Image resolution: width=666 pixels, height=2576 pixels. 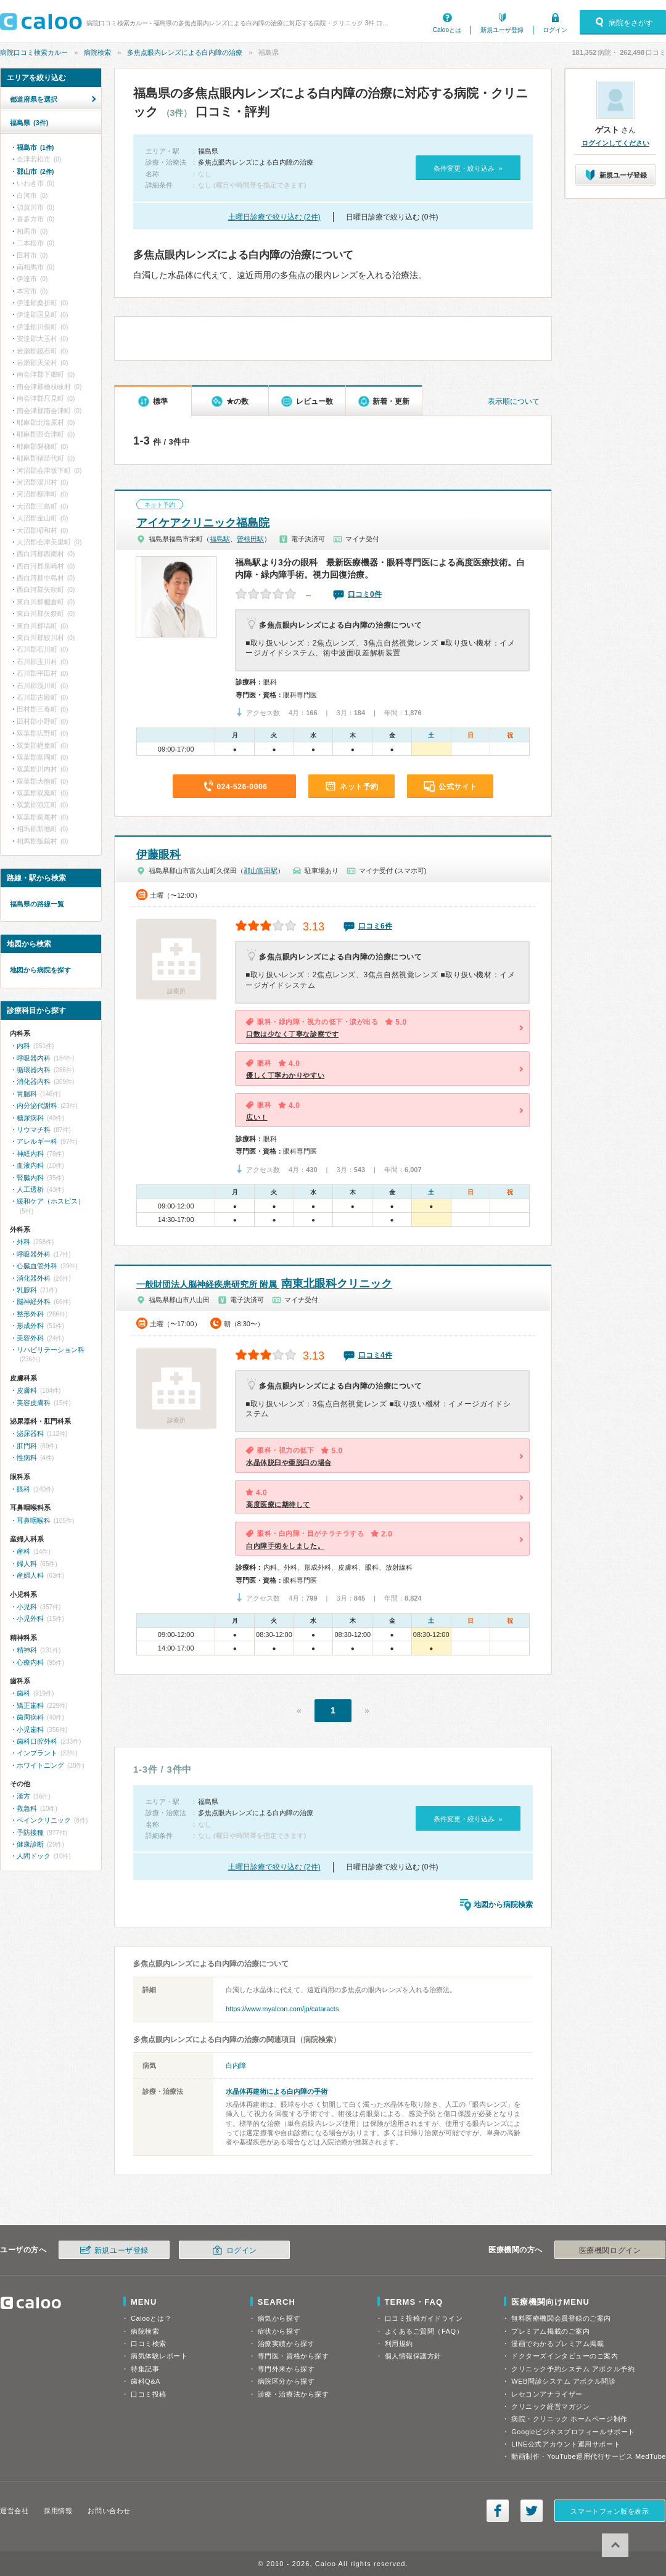 What do you see at coordinates (286, 2343) in the screenshot?
I see `治療実績から探す` at bounding box center [286, 2343].